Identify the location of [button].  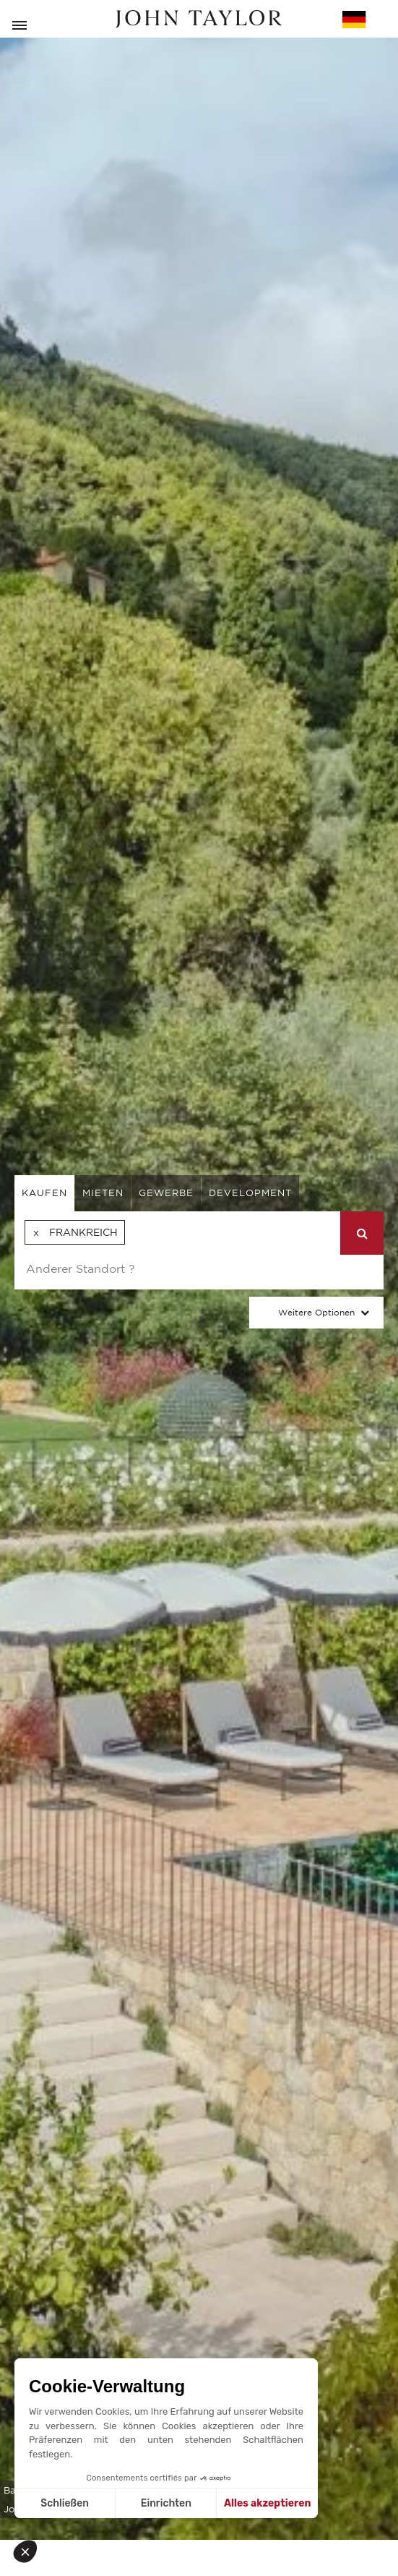
(30, 2551).